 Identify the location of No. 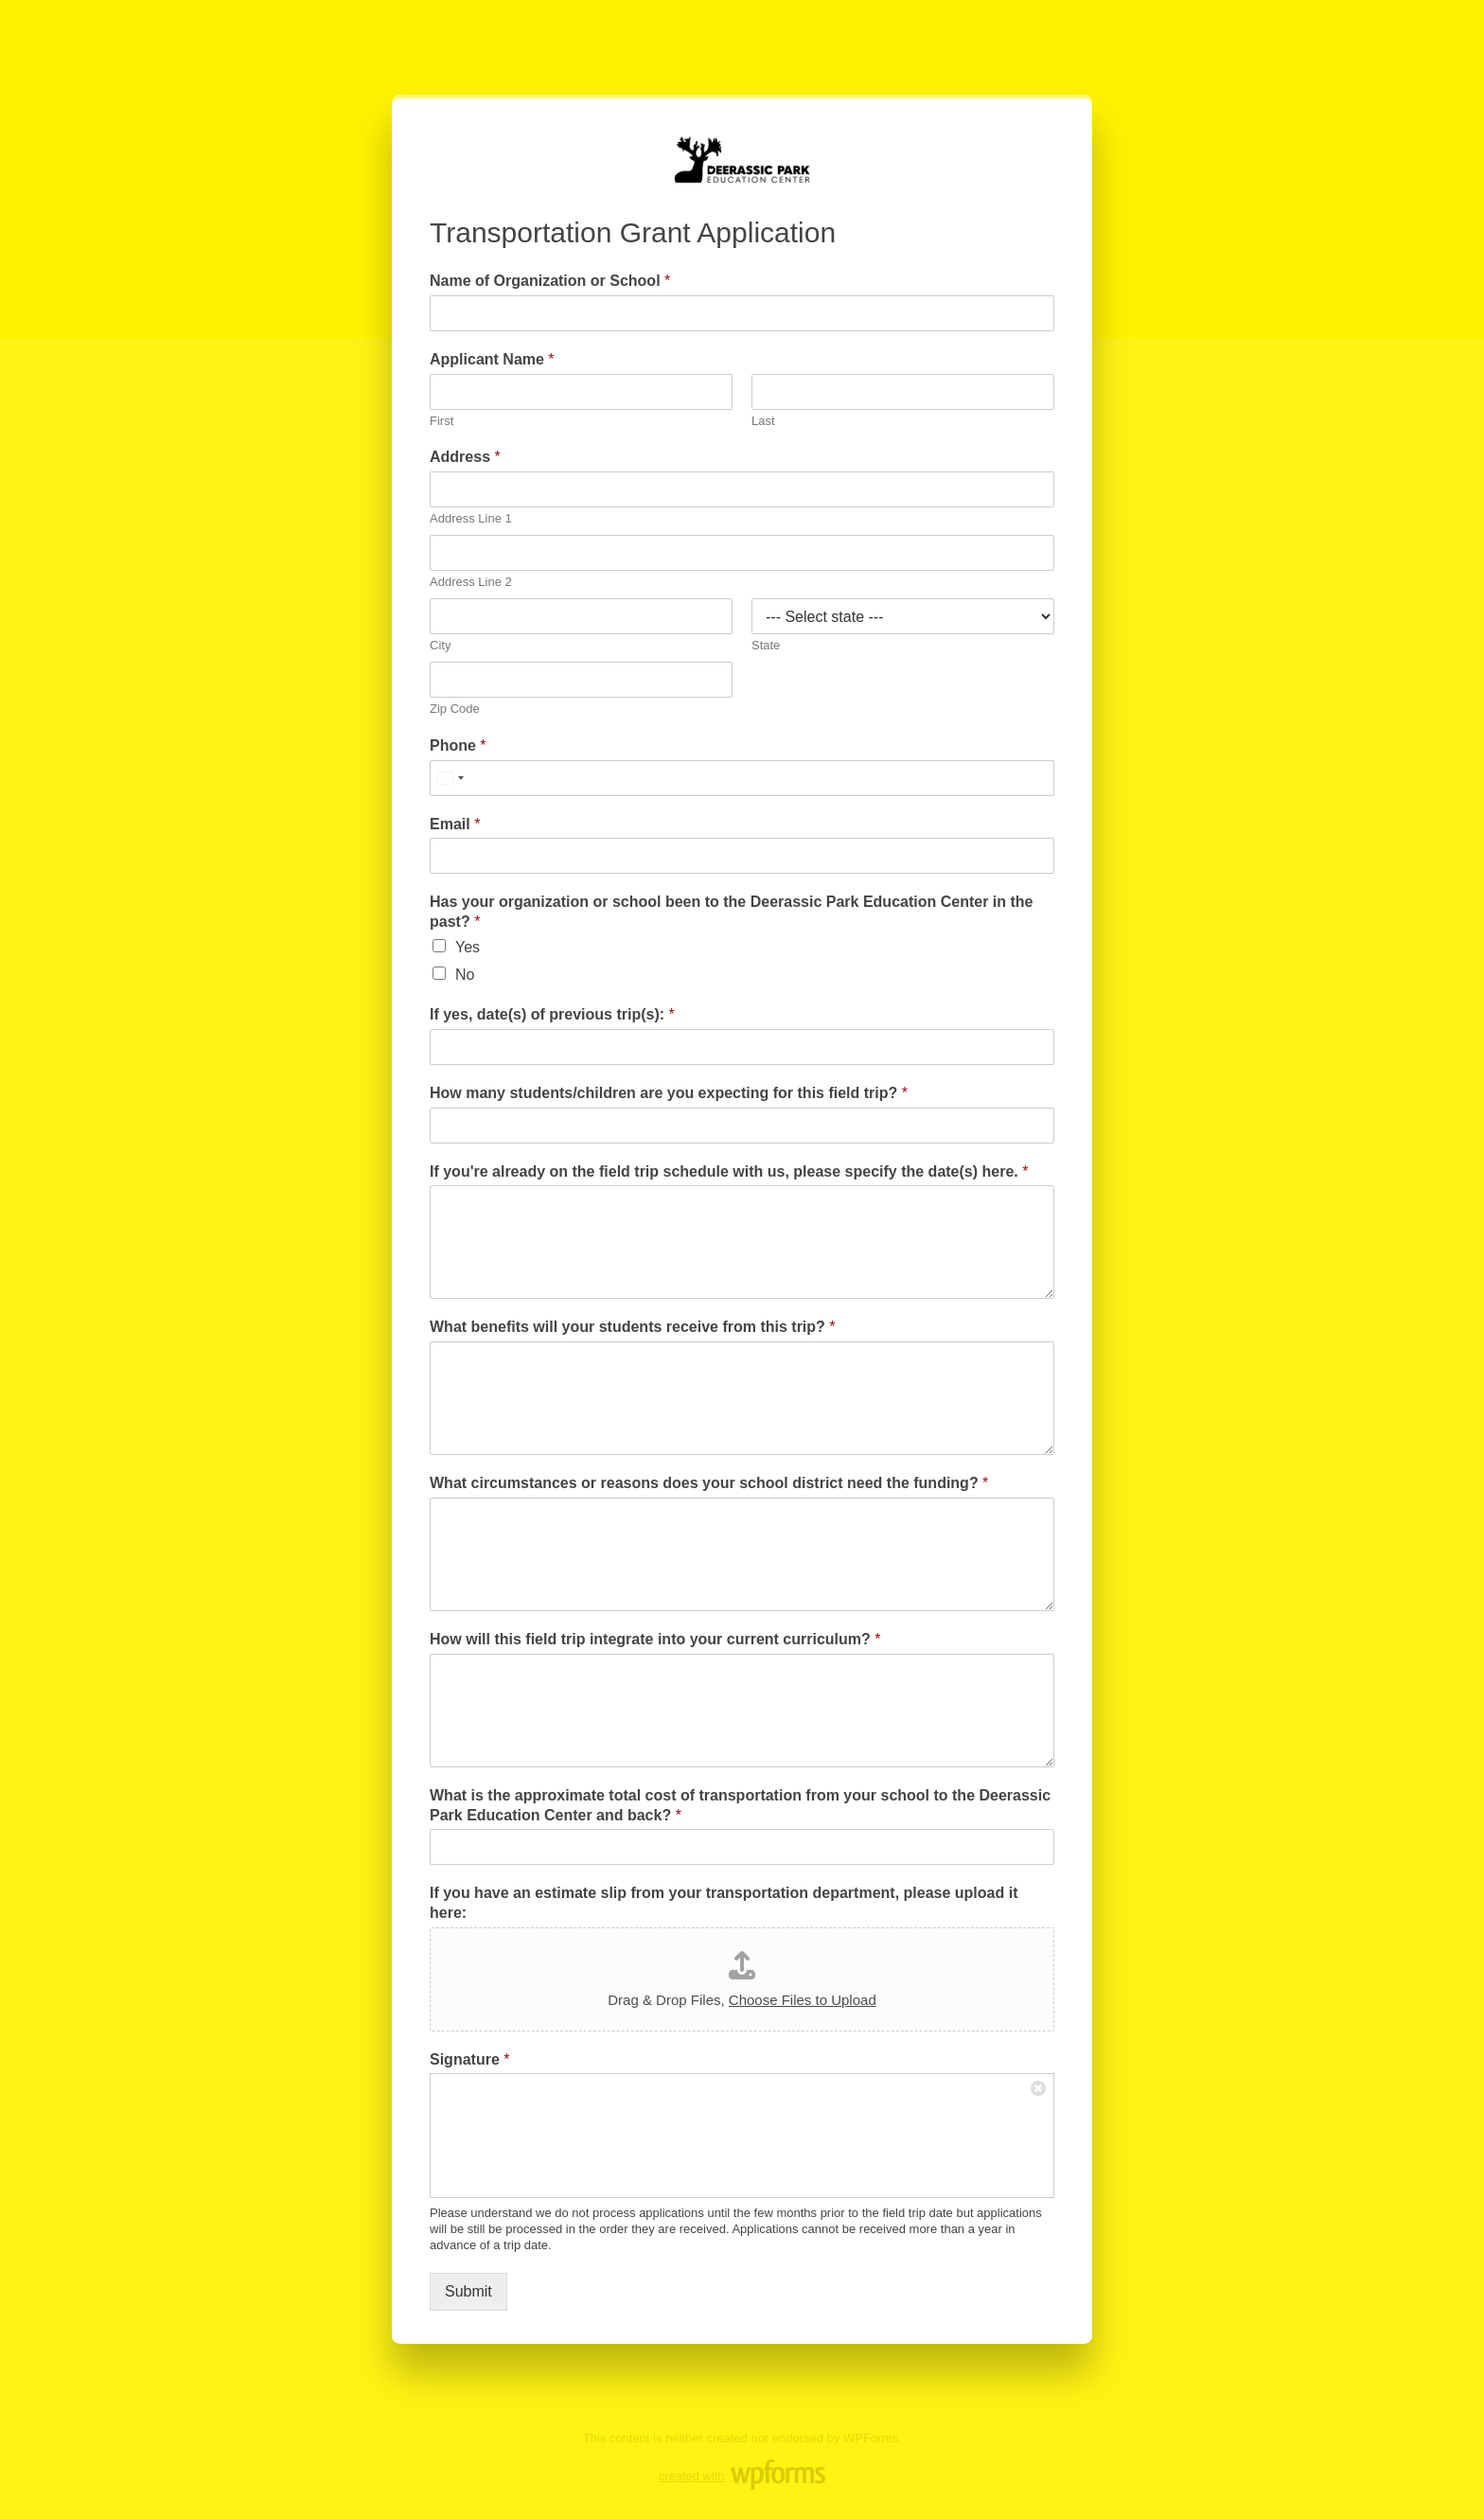
(464, 975).